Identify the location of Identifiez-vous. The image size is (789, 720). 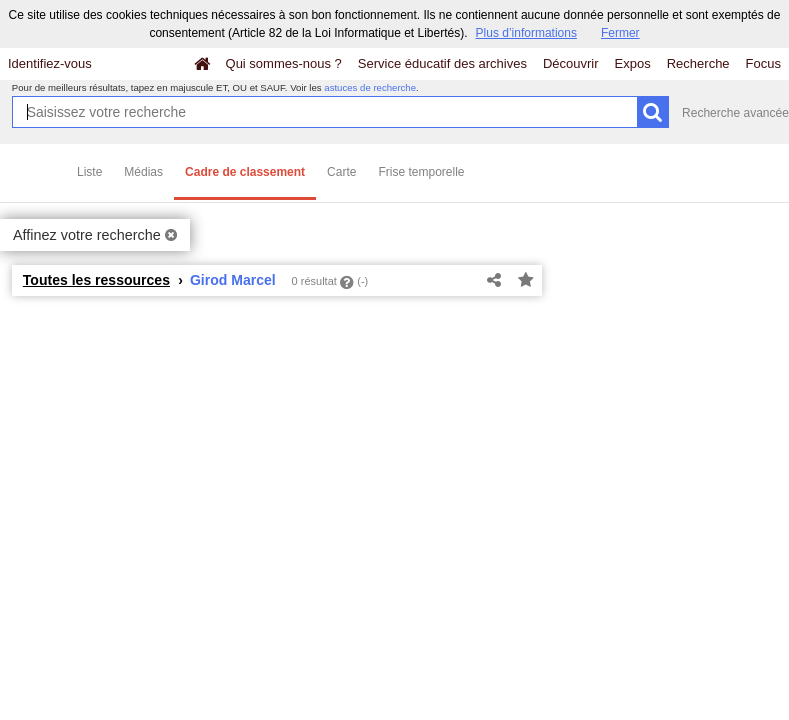
(50, 63).